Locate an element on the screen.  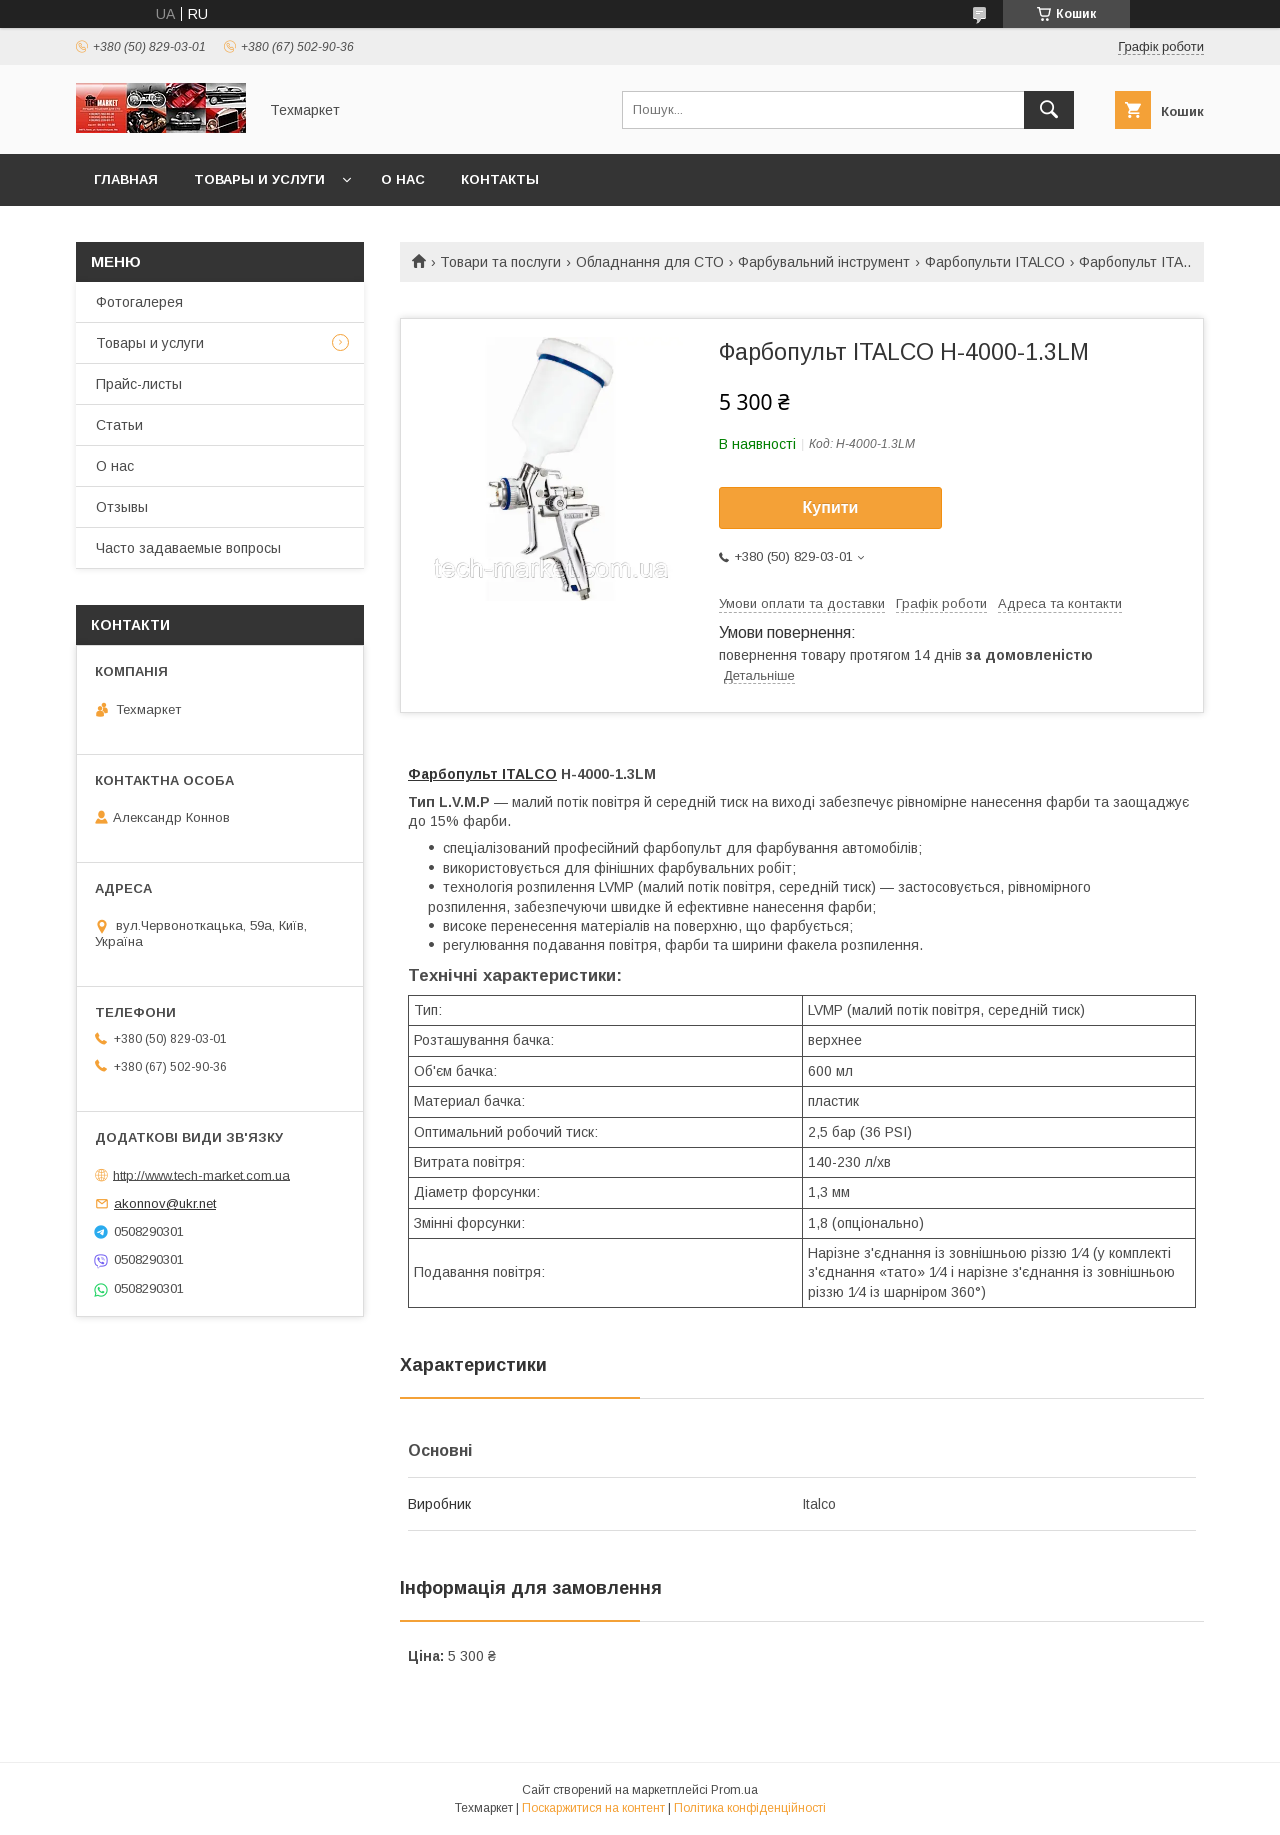
Прайс-листы is located at coordinates (139, 384).